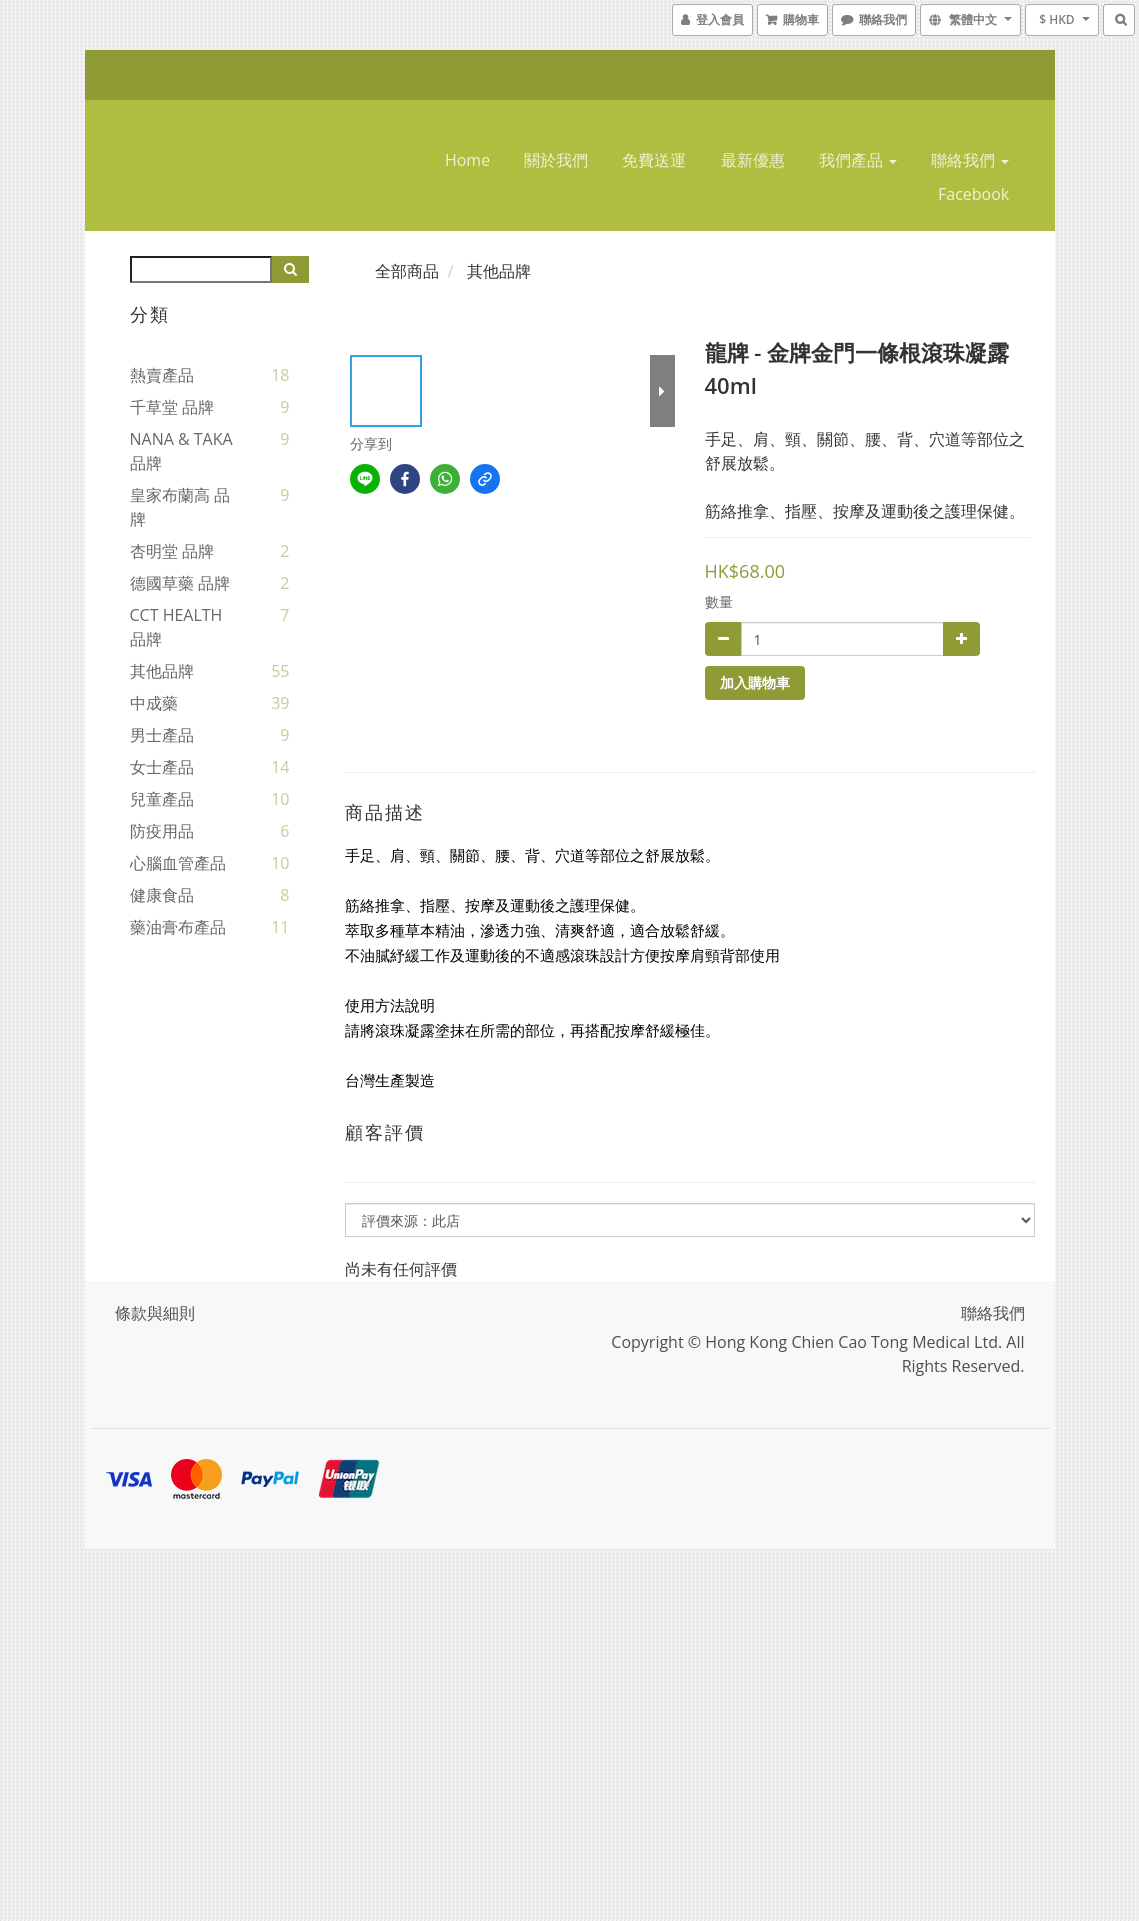 The height and width of the screenshot is (1921, 1139). I want to click on 我們產品, so click(858, 160).